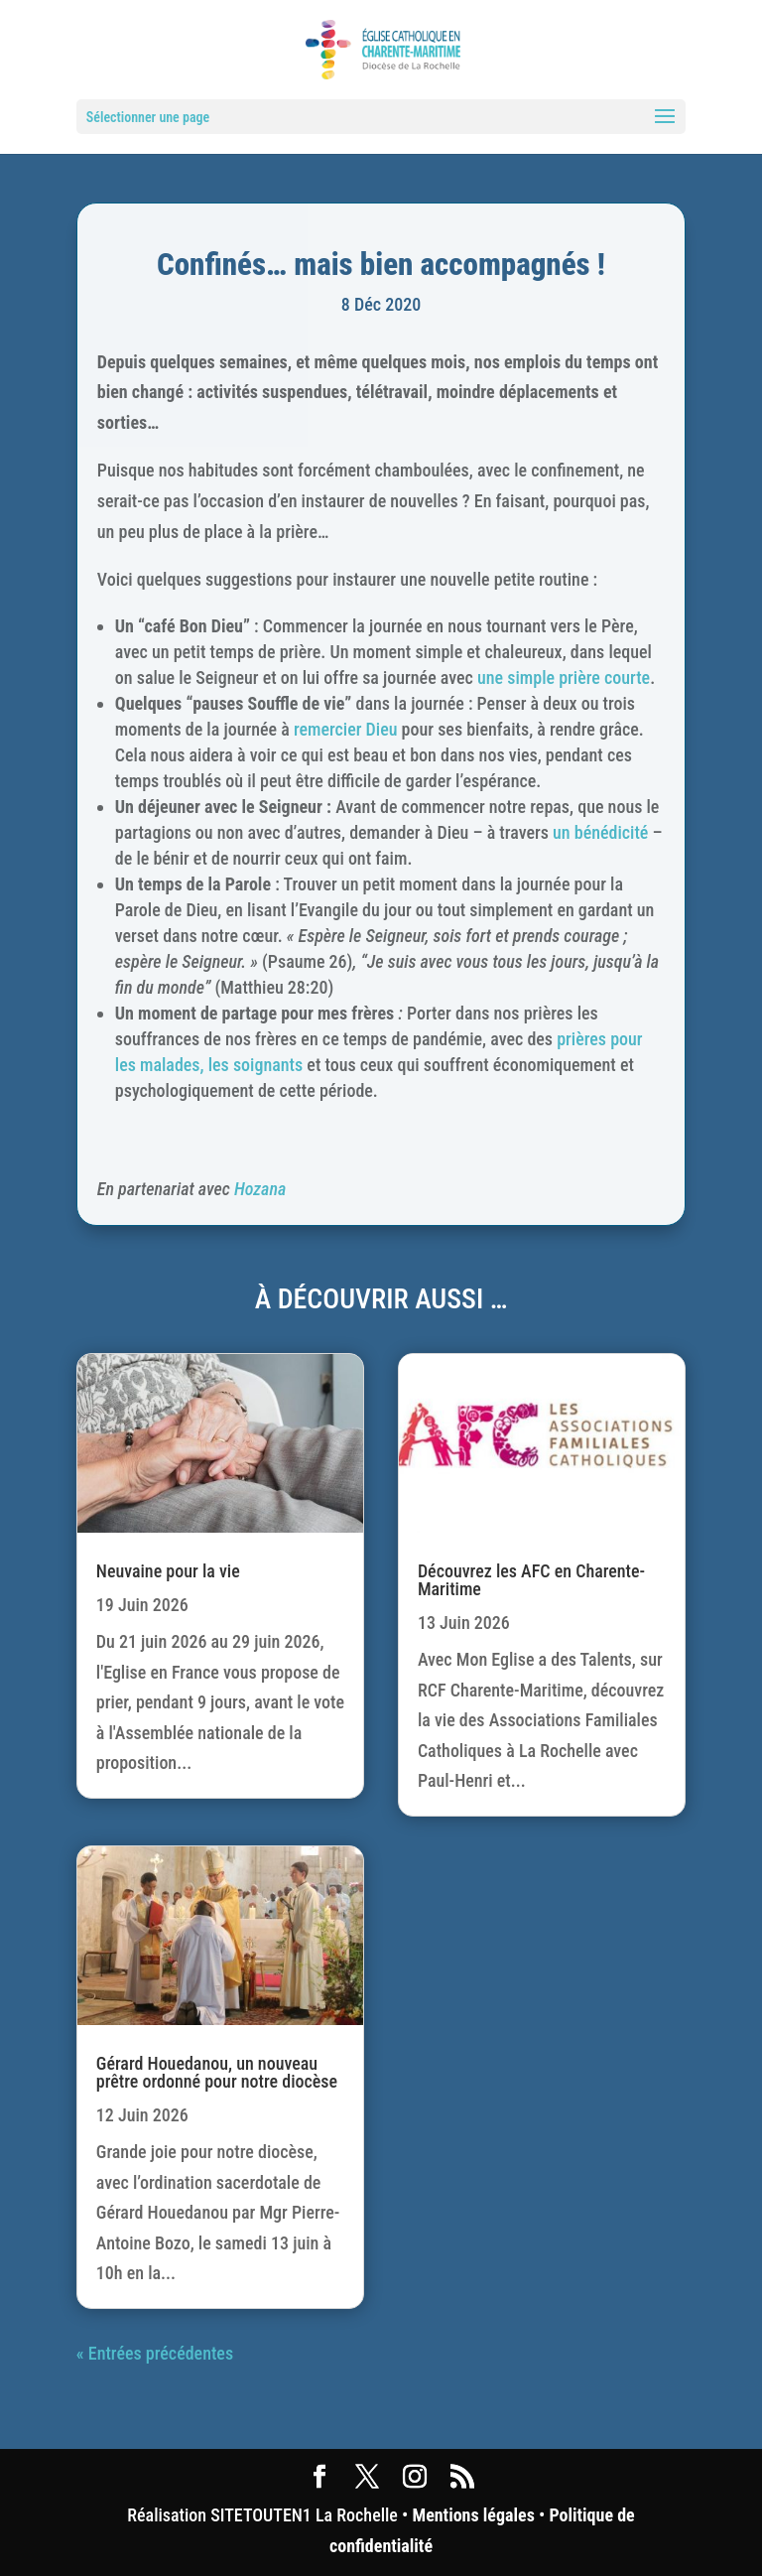 The height and width of the screenshot is (2576, 762). What do you see at coordinates (531, 1579) in the screenshot?
I see `Découvrez les AFC en Charente-Maritime` at bounding box center [531, 1579].